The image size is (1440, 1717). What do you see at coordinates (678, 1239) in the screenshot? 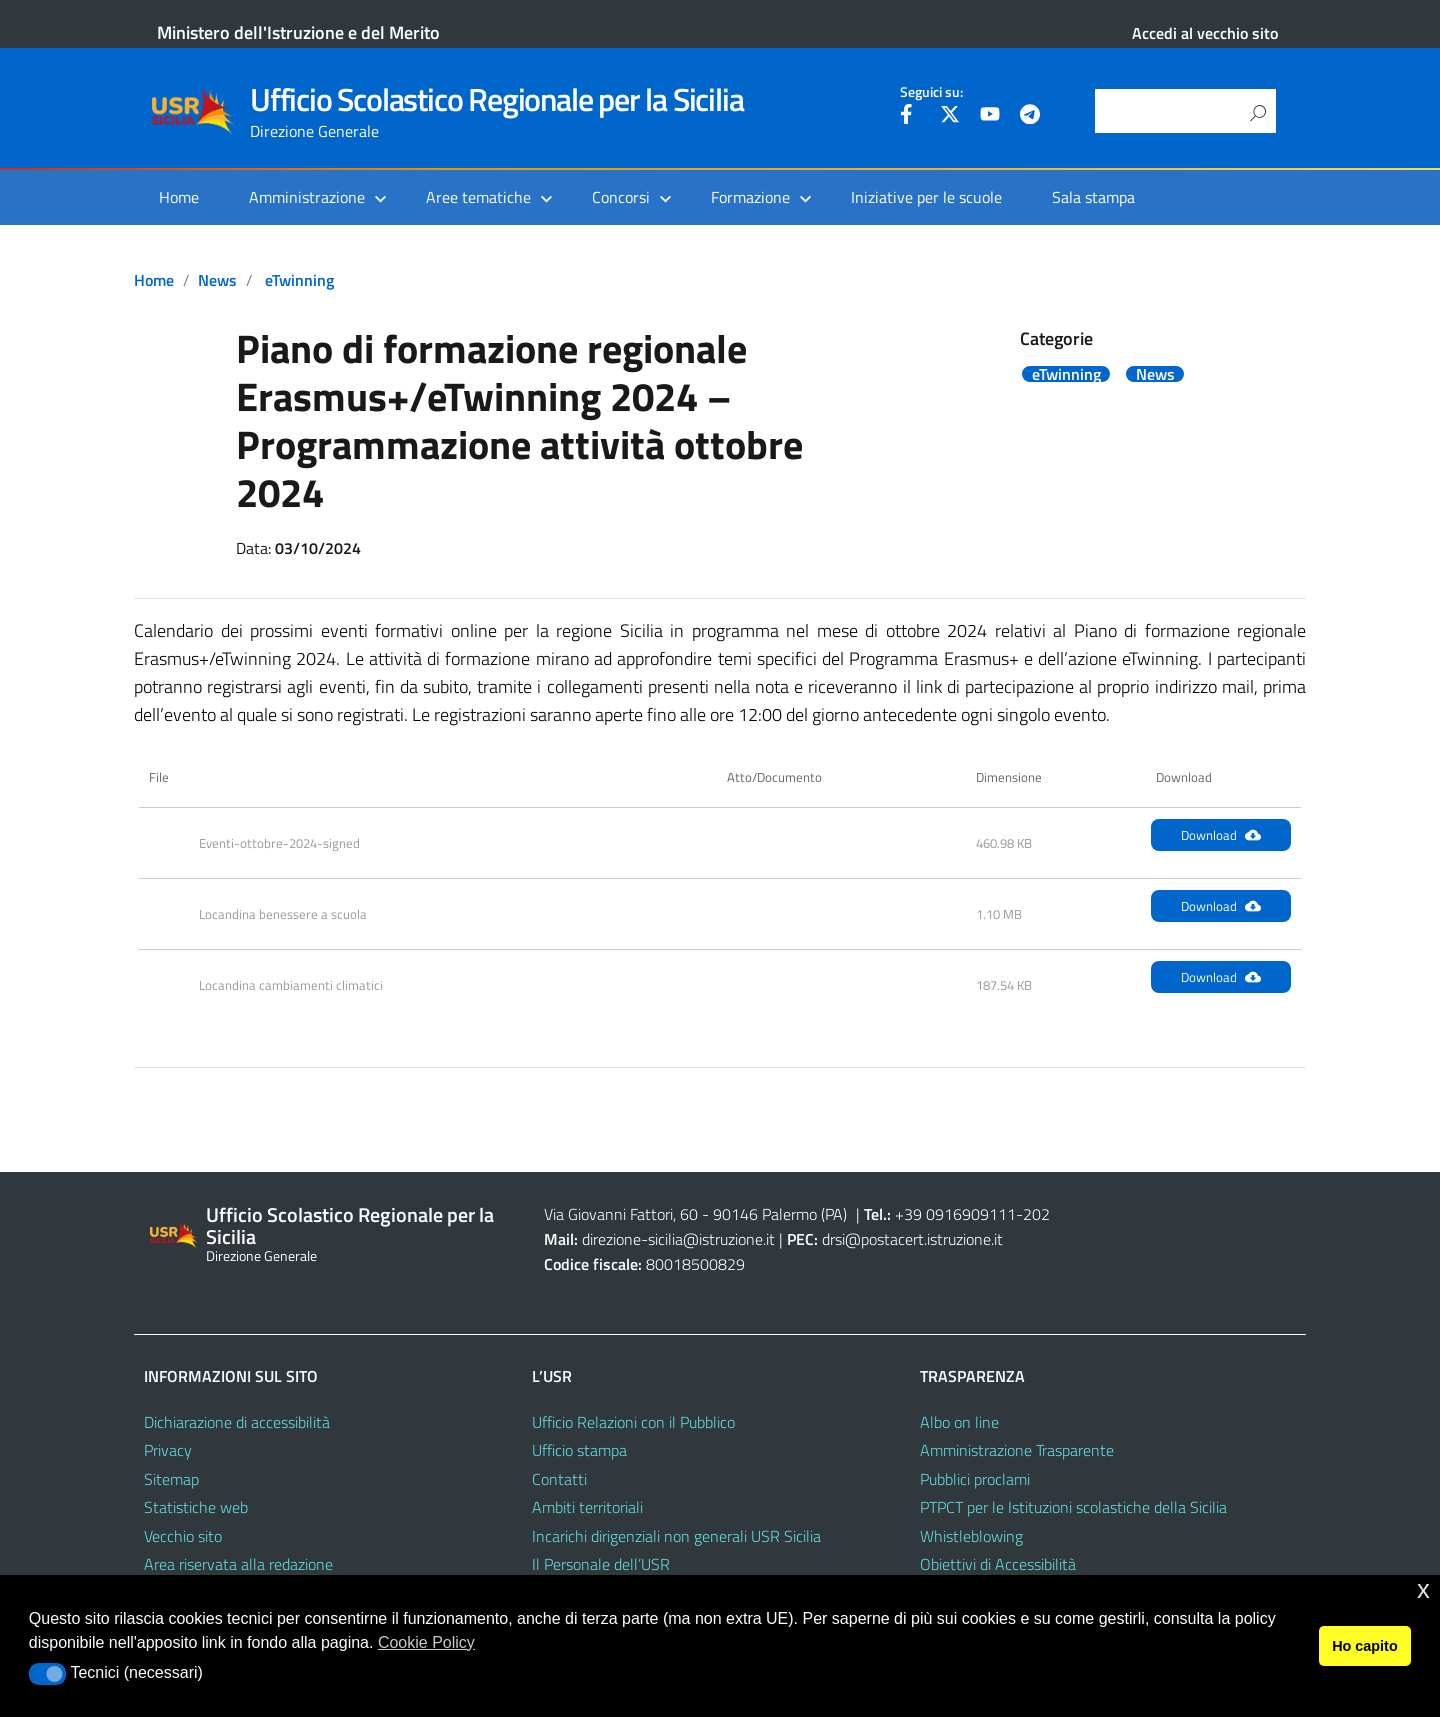
I see `direzione-sicilia@istruzione.it` at bounding box center [678, 1239].